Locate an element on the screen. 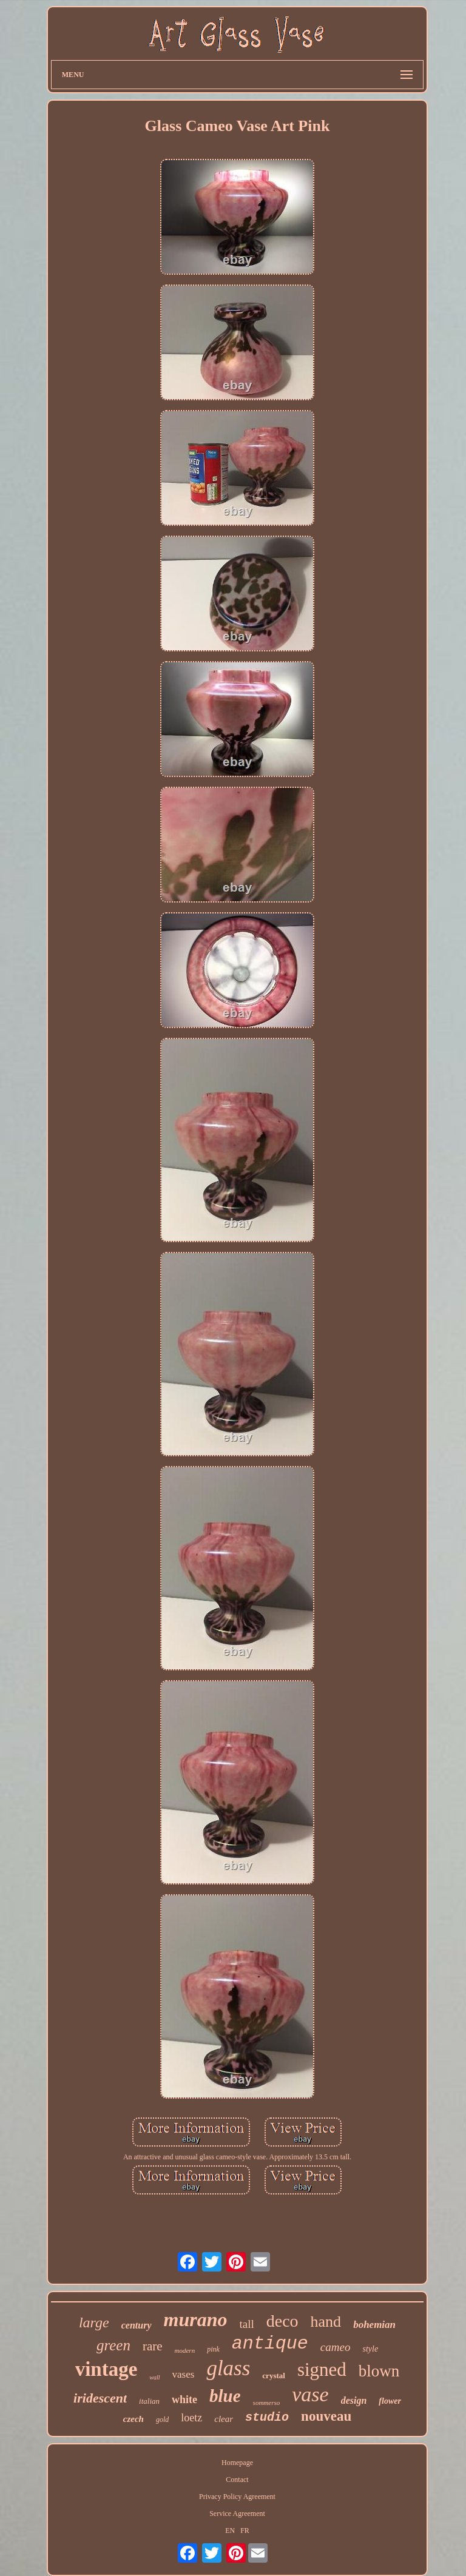  hand is located at coordinates (326, 2321).